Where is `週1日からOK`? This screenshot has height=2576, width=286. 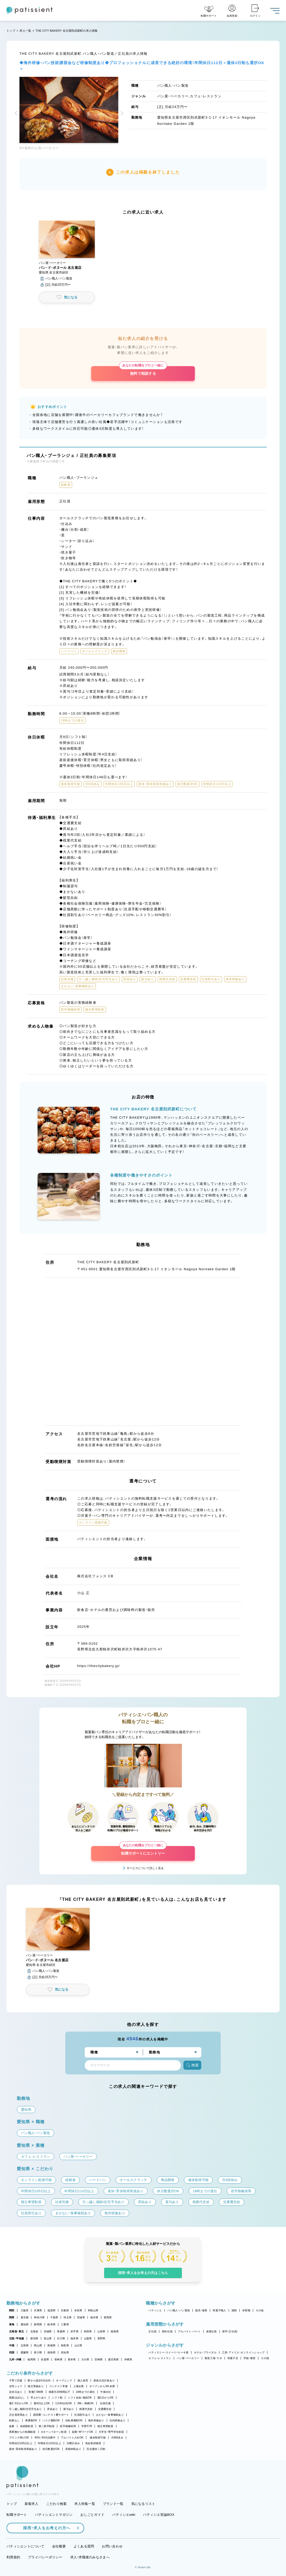
週1日からOK is located at coordinates (105, 2397).